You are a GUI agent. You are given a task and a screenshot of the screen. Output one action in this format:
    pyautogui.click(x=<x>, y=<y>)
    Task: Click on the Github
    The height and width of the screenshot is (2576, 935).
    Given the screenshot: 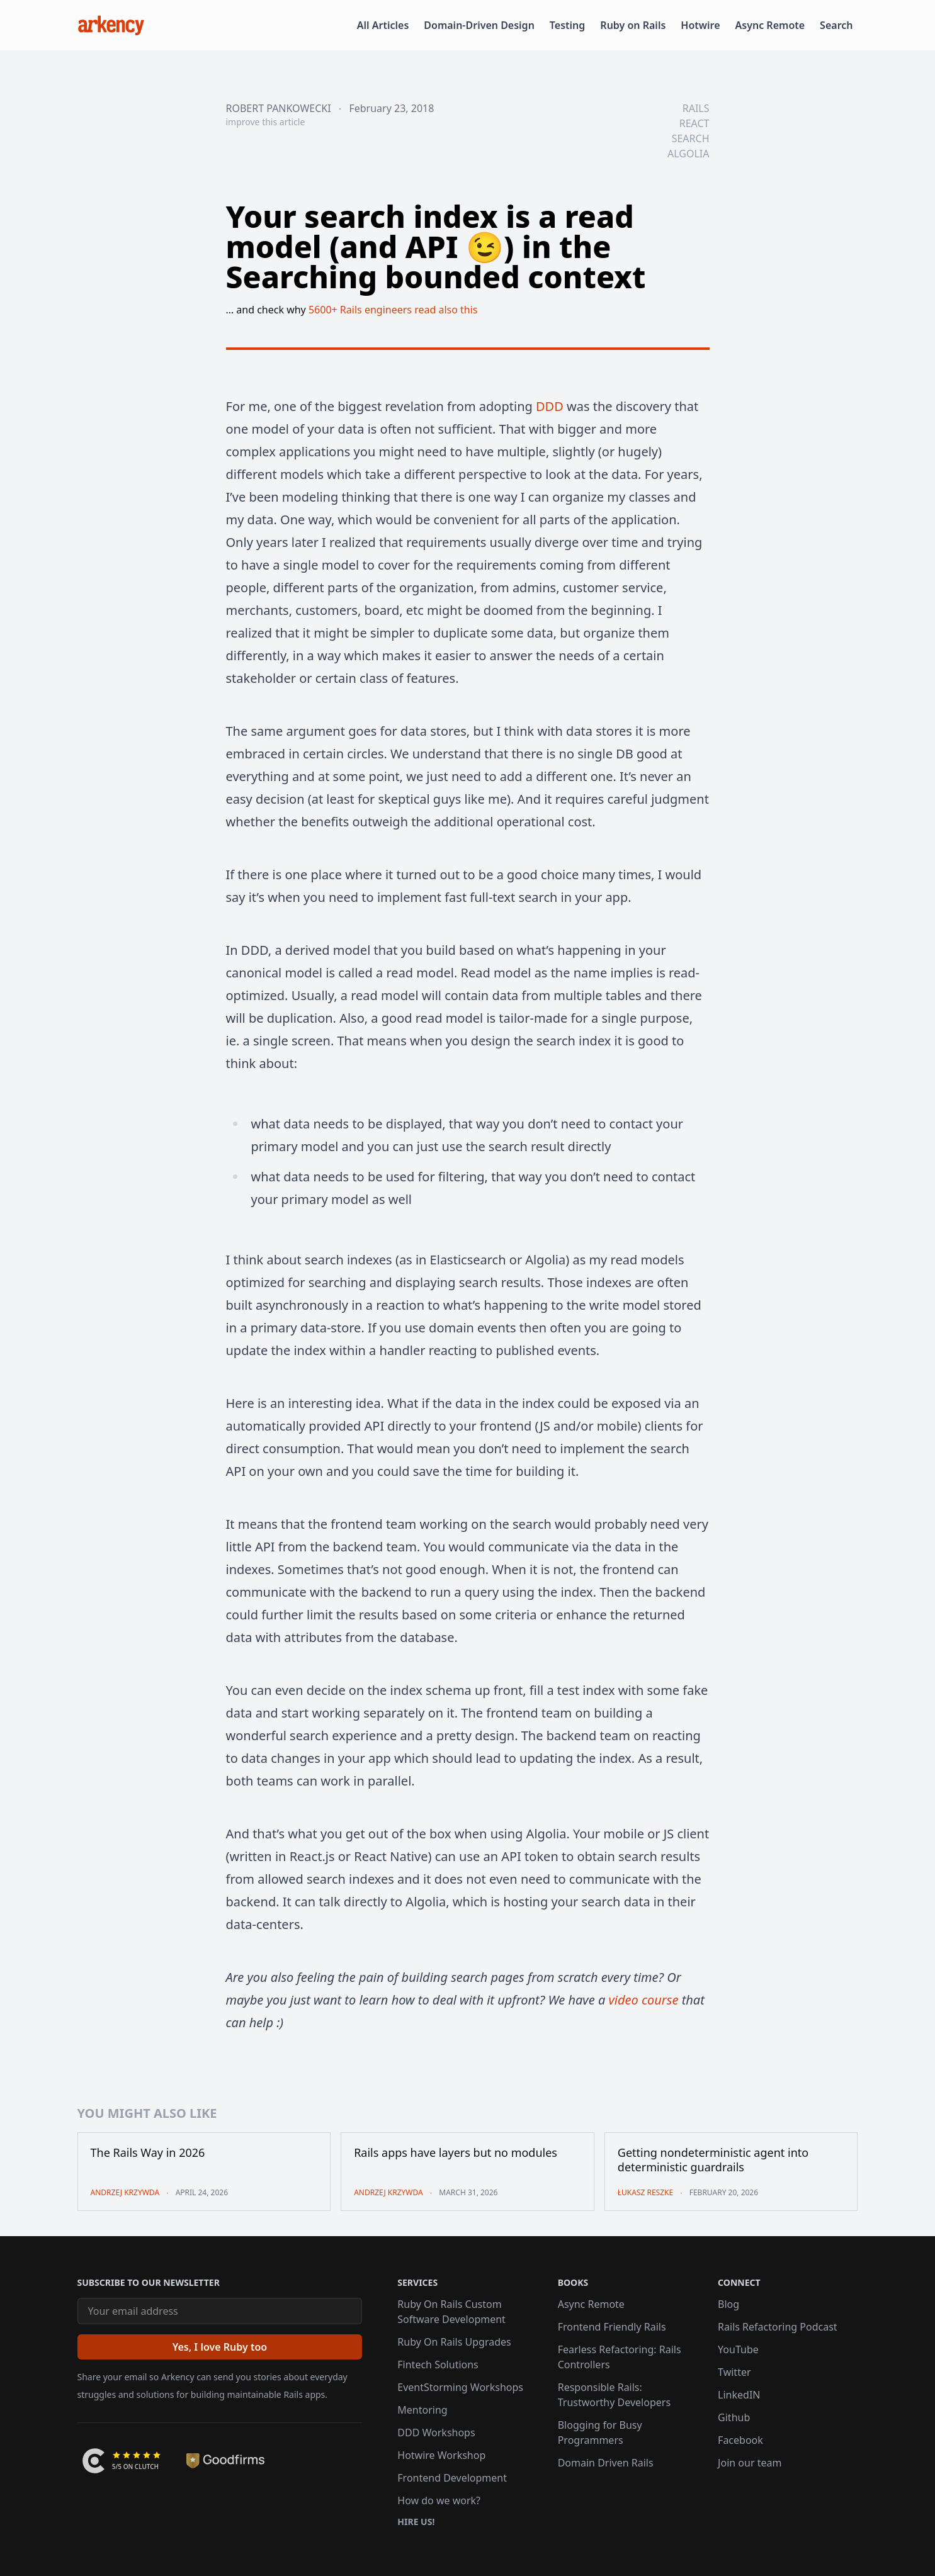 What is the action you would take?
    pyautogui.click(x=734, y=2417)
    